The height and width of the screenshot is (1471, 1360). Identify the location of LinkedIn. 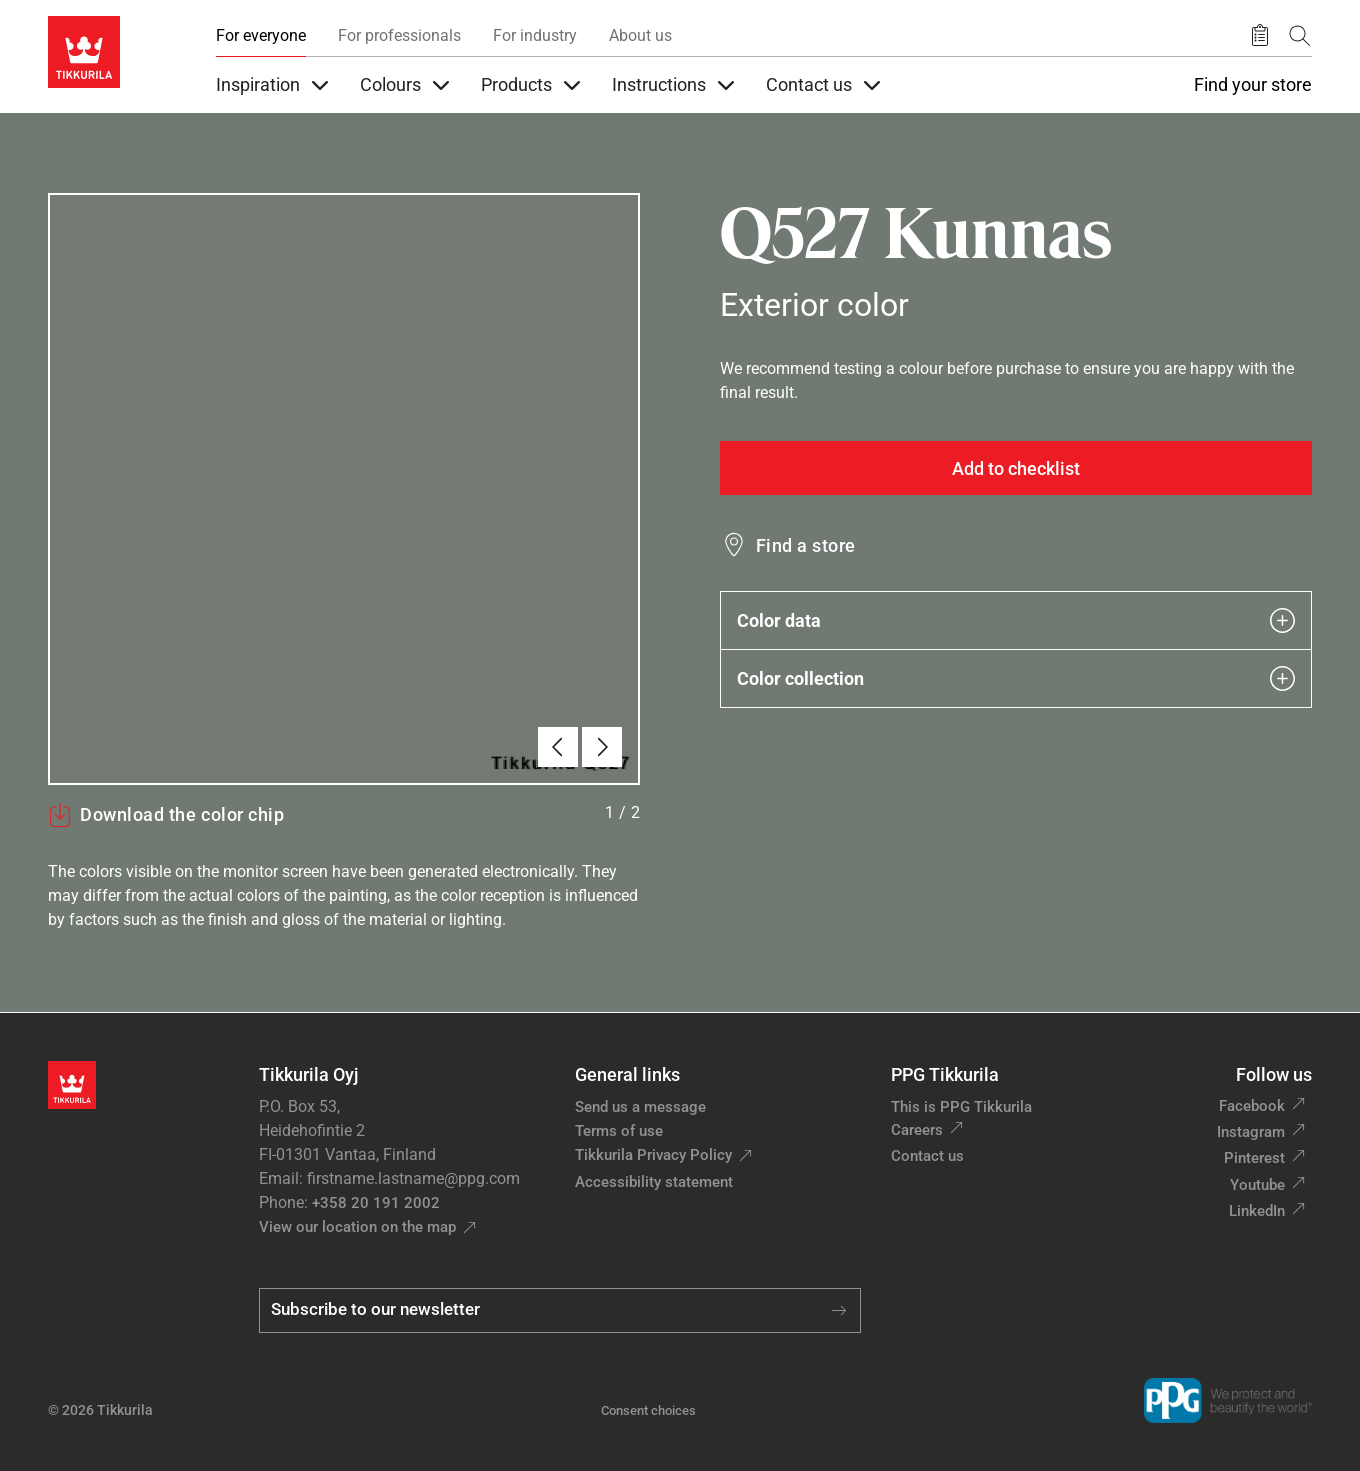
(1257, 1211).